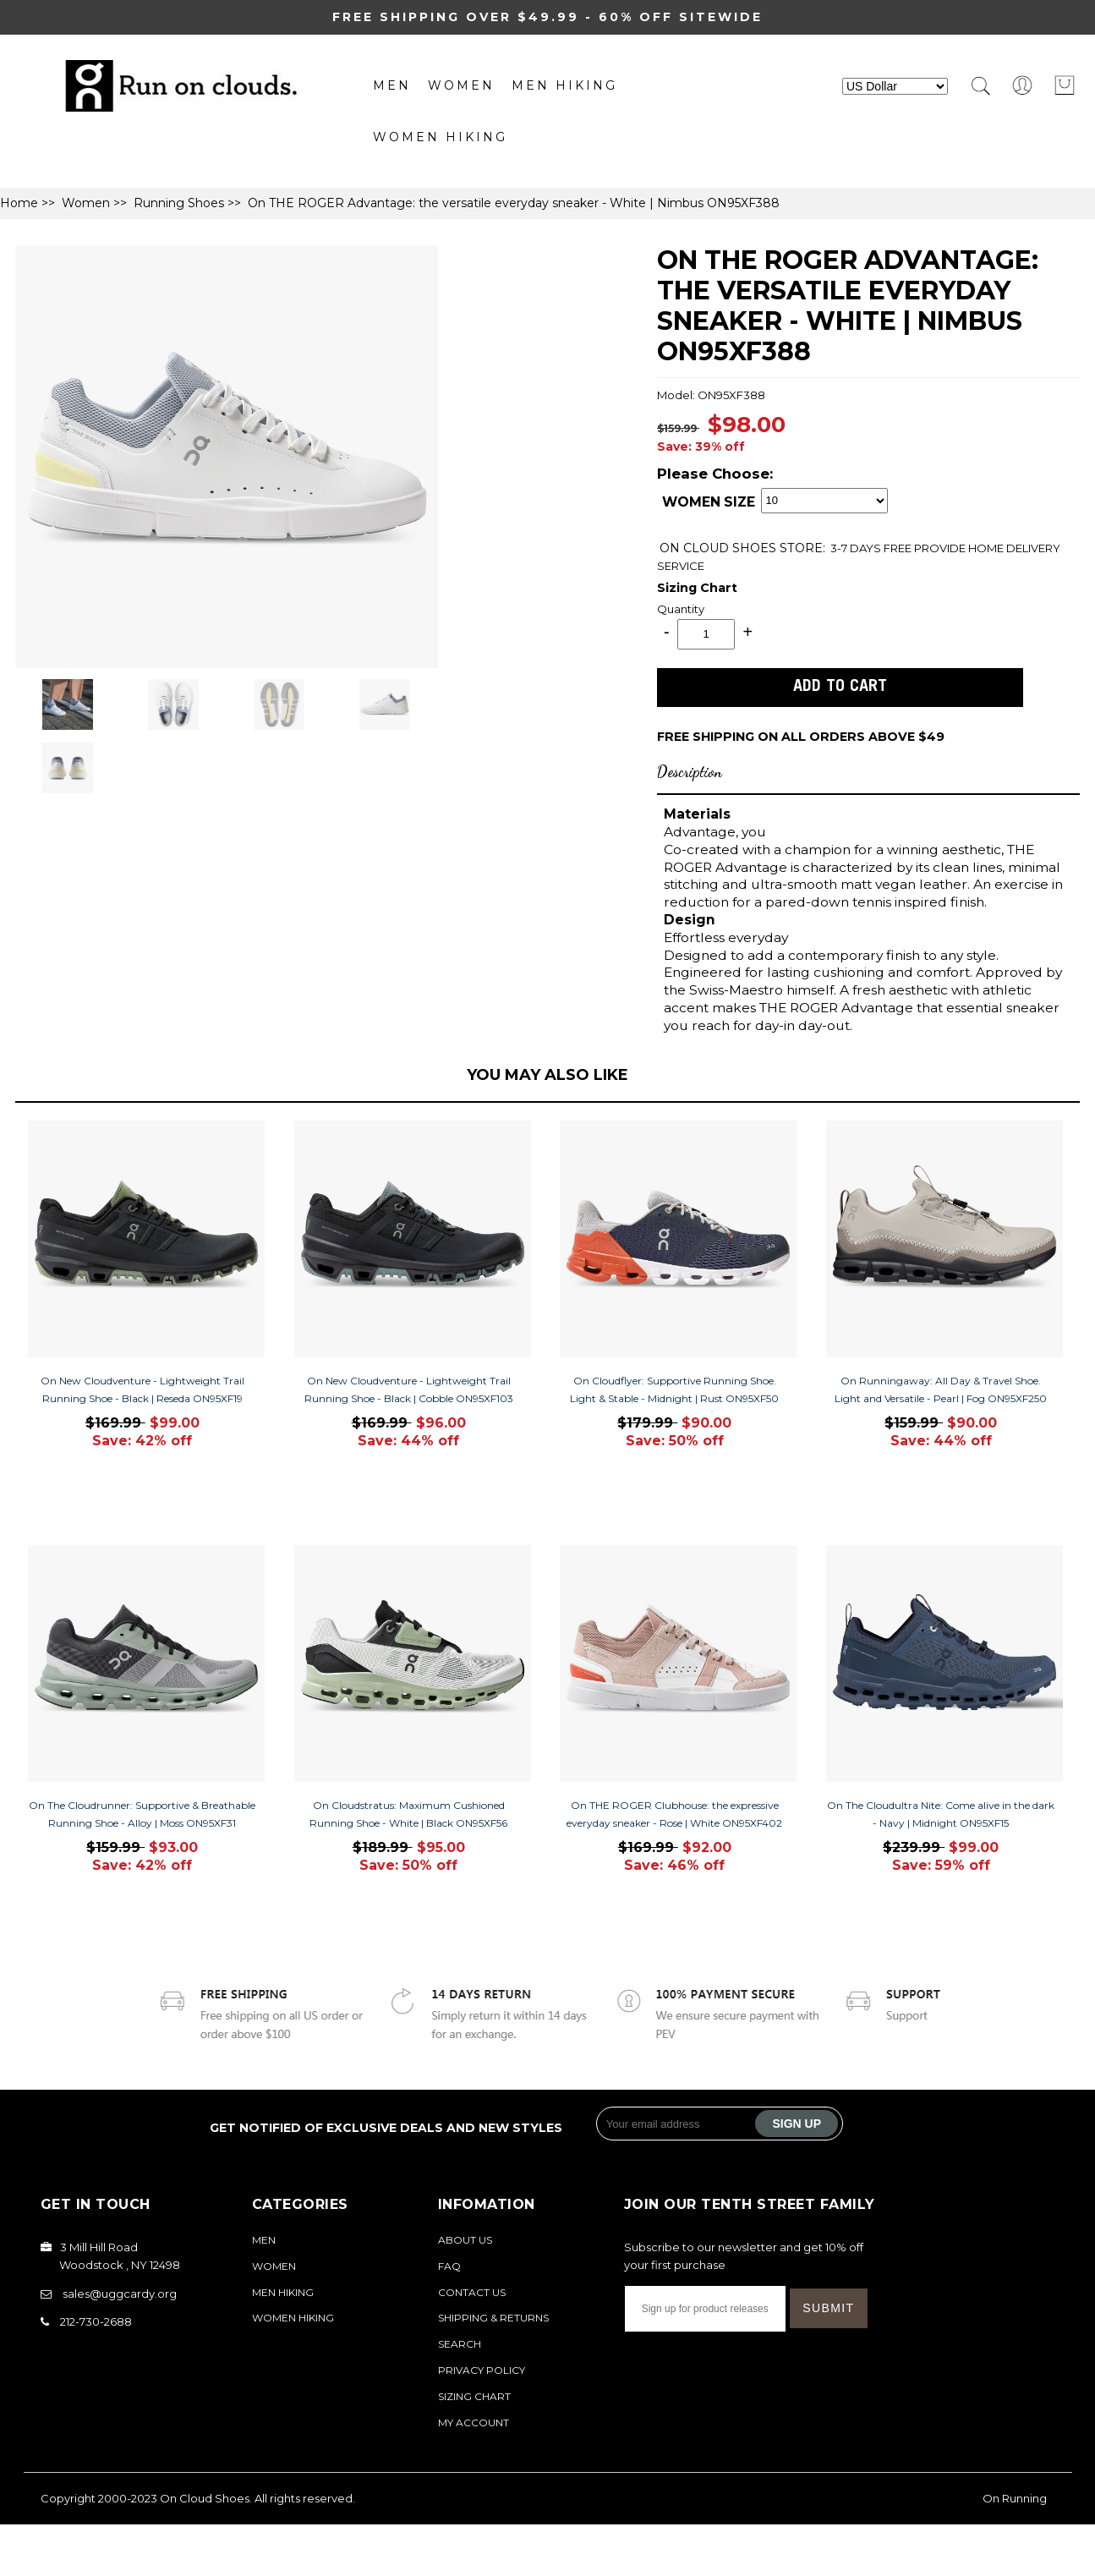  Describe the element at coordinates (473, 2422) in the screenshot. I see `My Account` at that location.